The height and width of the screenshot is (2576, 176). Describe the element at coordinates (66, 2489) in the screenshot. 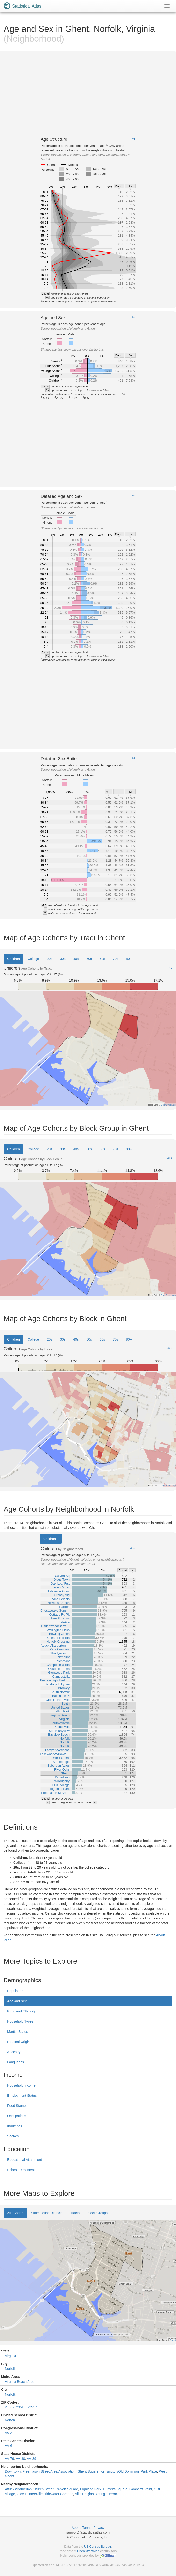

I see `Calvert Square` at that location.